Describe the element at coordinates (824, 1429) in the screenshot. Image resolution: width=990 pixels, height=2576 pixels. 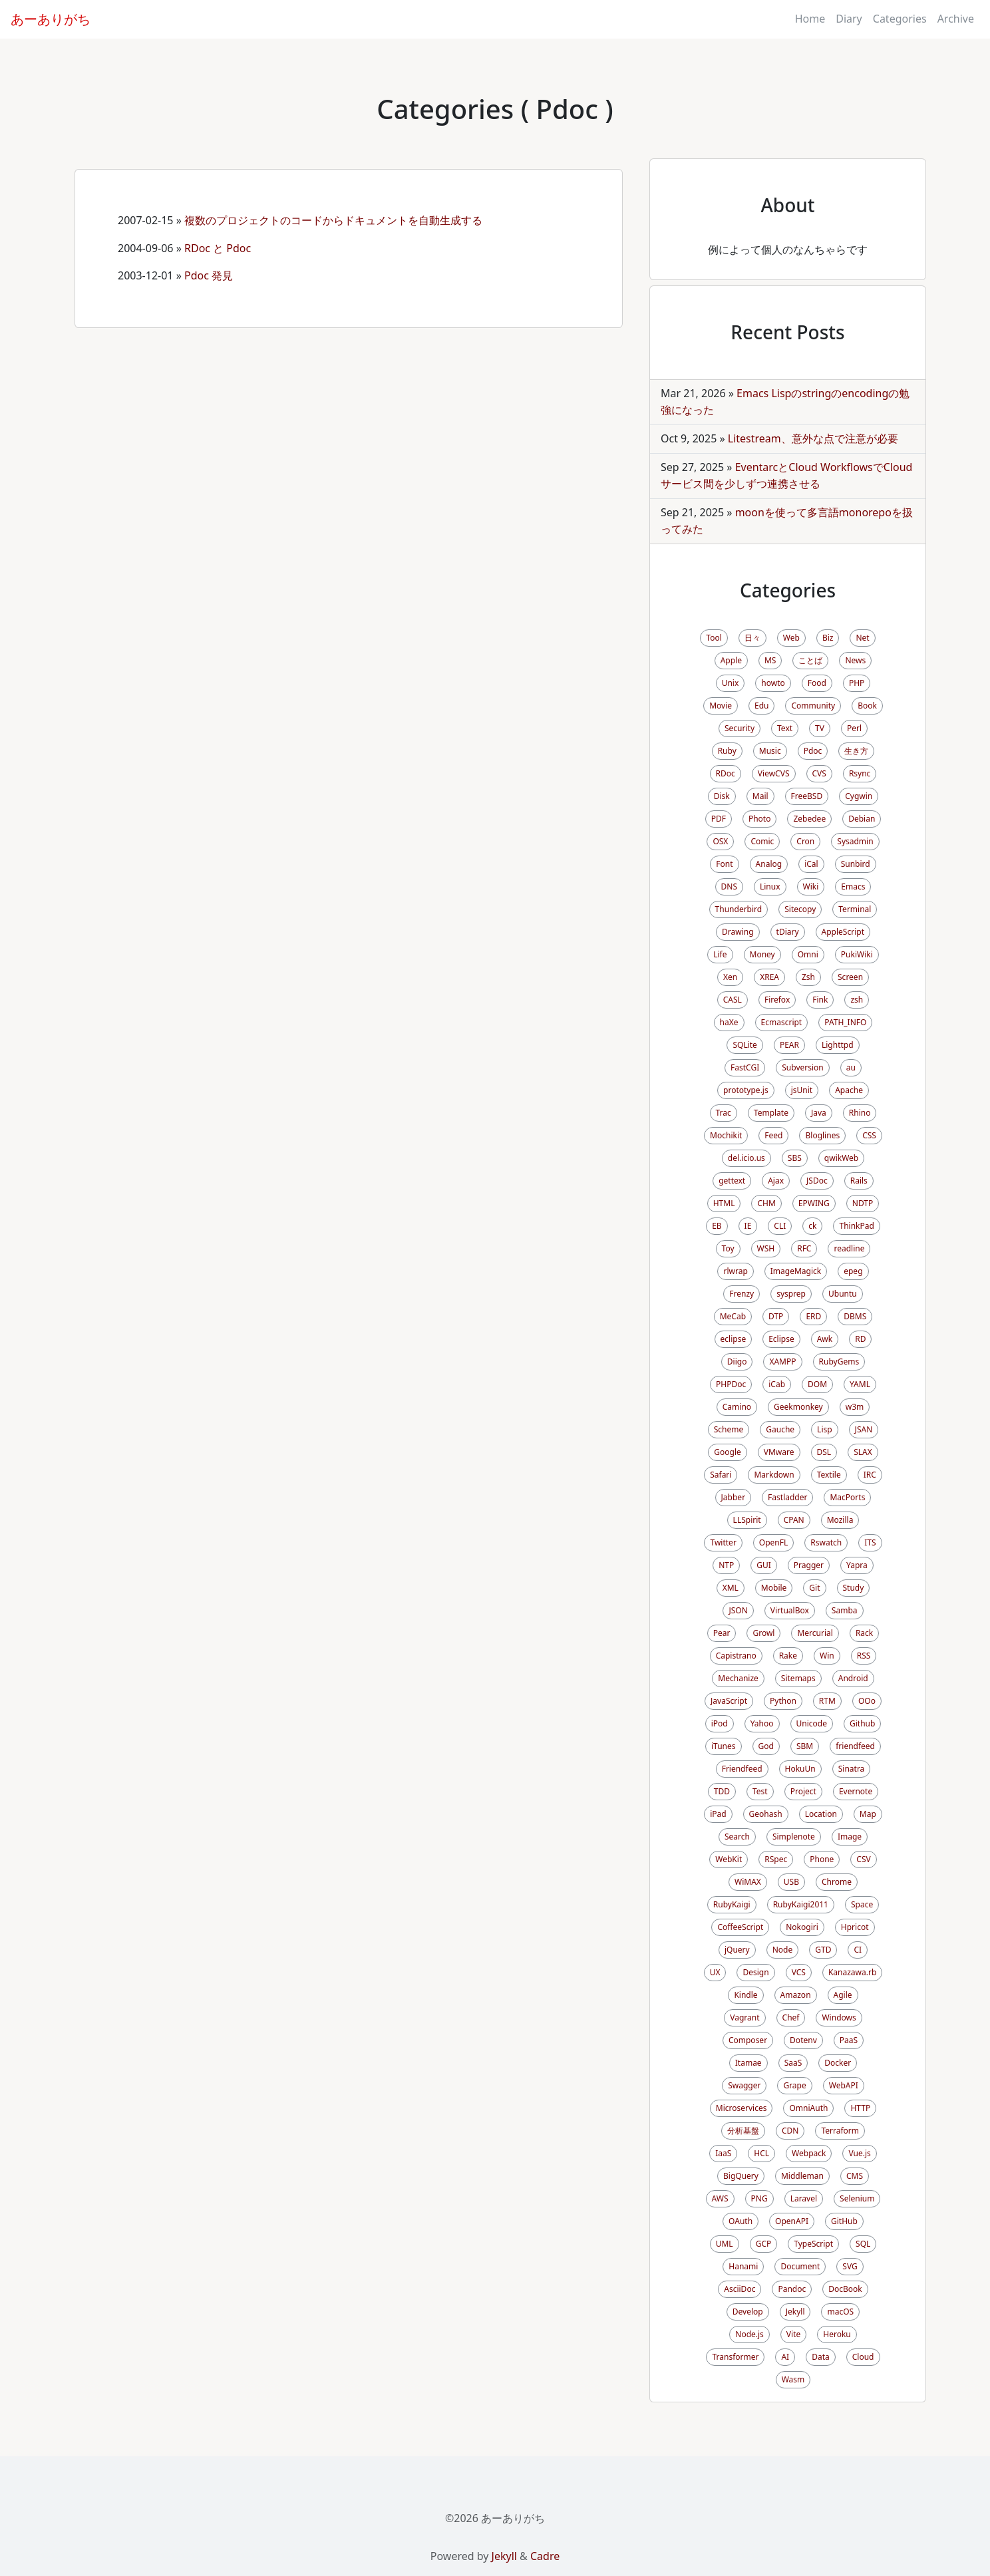
I see `Lisp` at that location.